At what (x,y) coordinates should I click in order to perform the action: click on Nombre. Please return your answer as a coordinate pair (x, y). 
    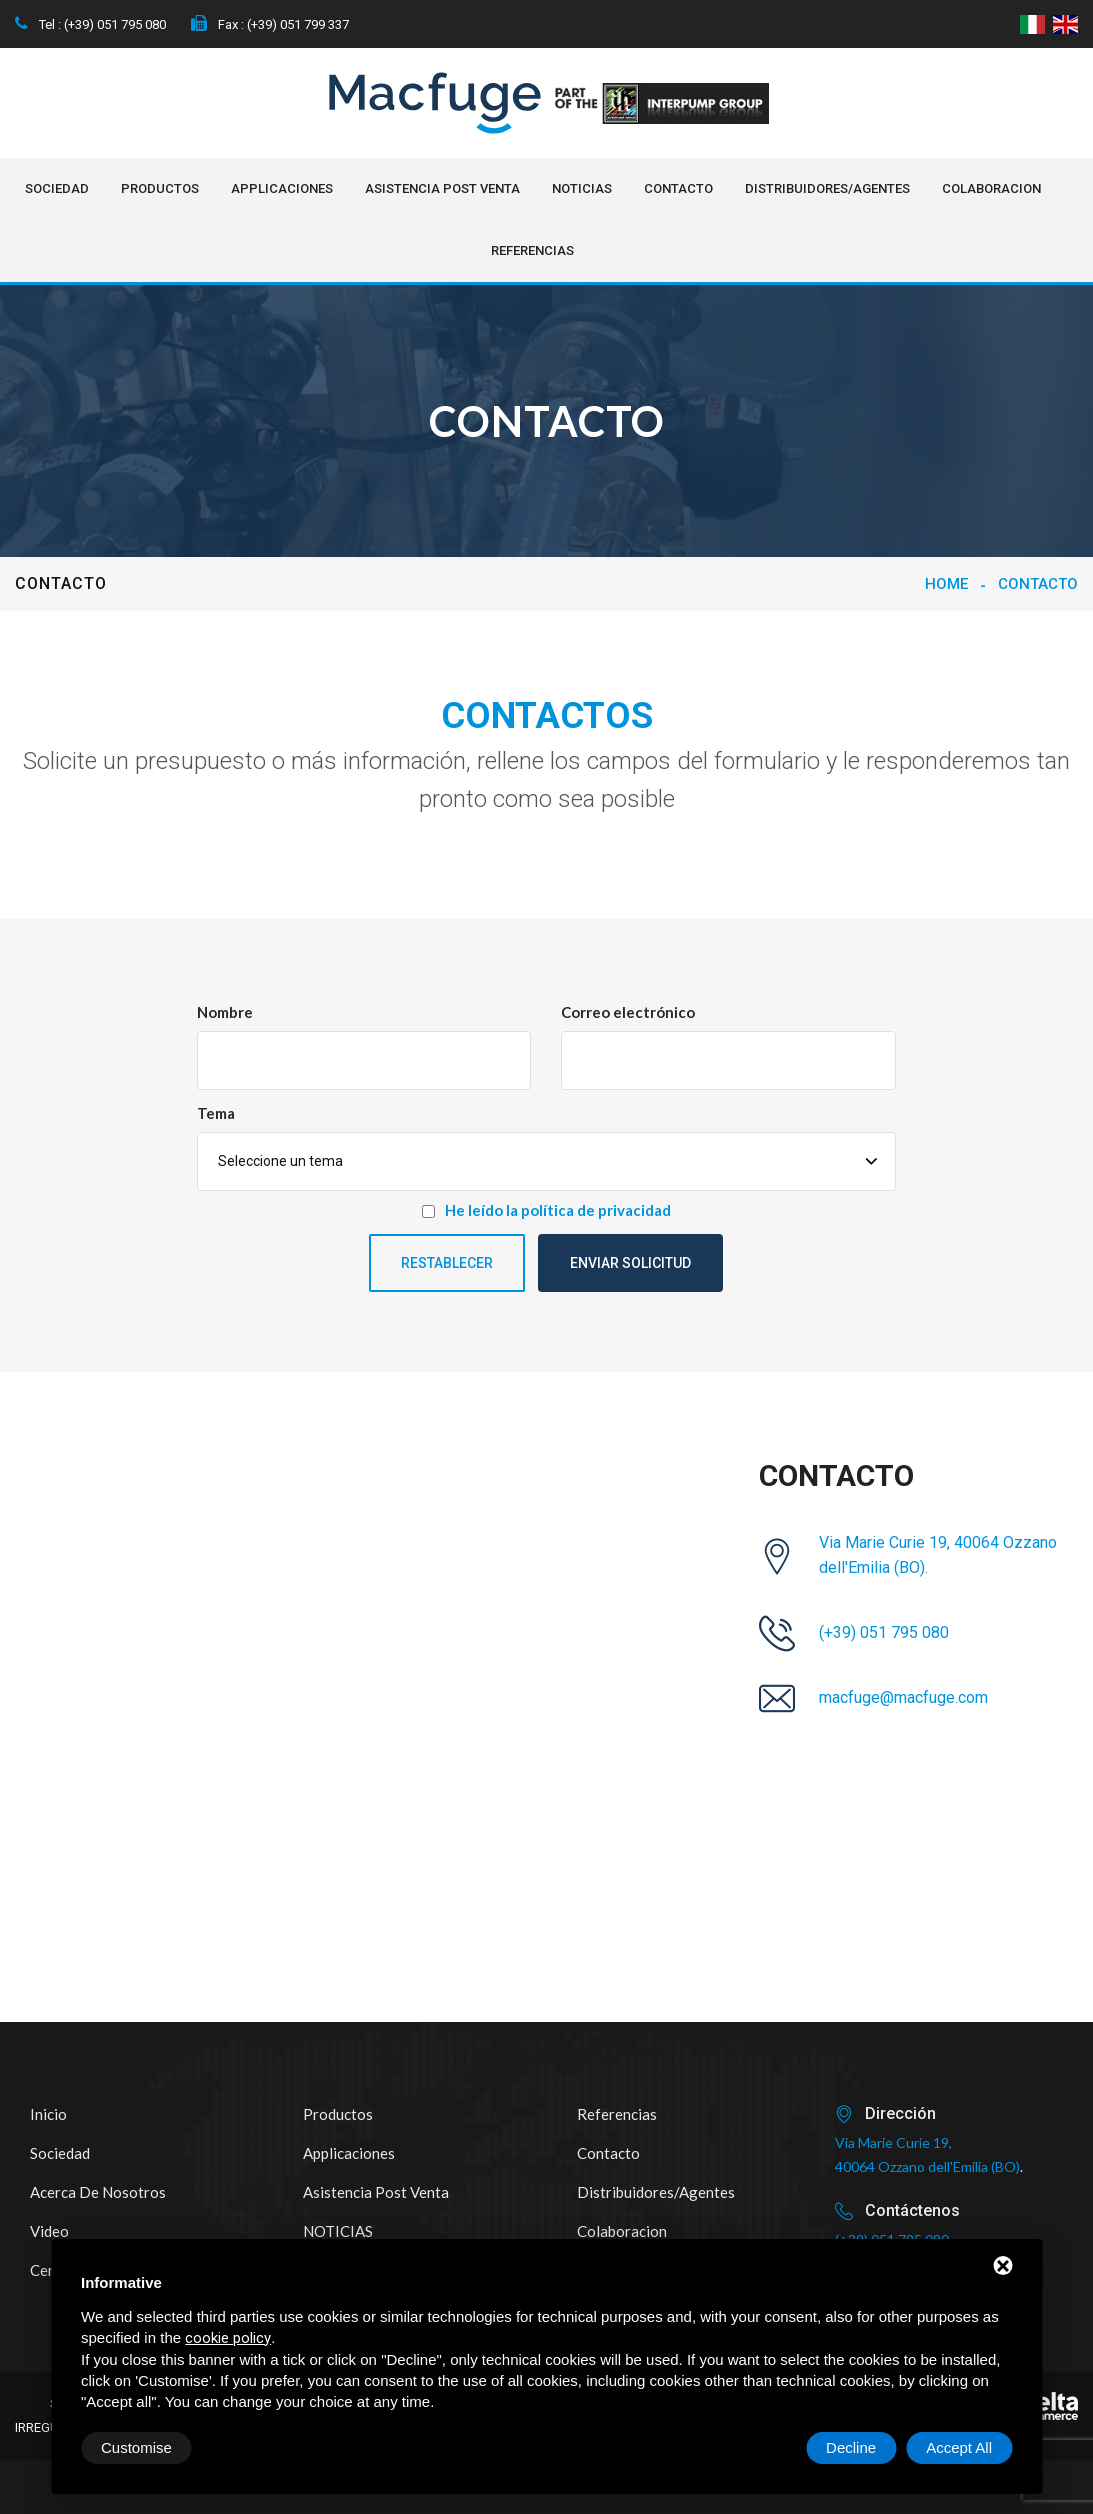
    Looking at the image, I should click on (225, 1012).